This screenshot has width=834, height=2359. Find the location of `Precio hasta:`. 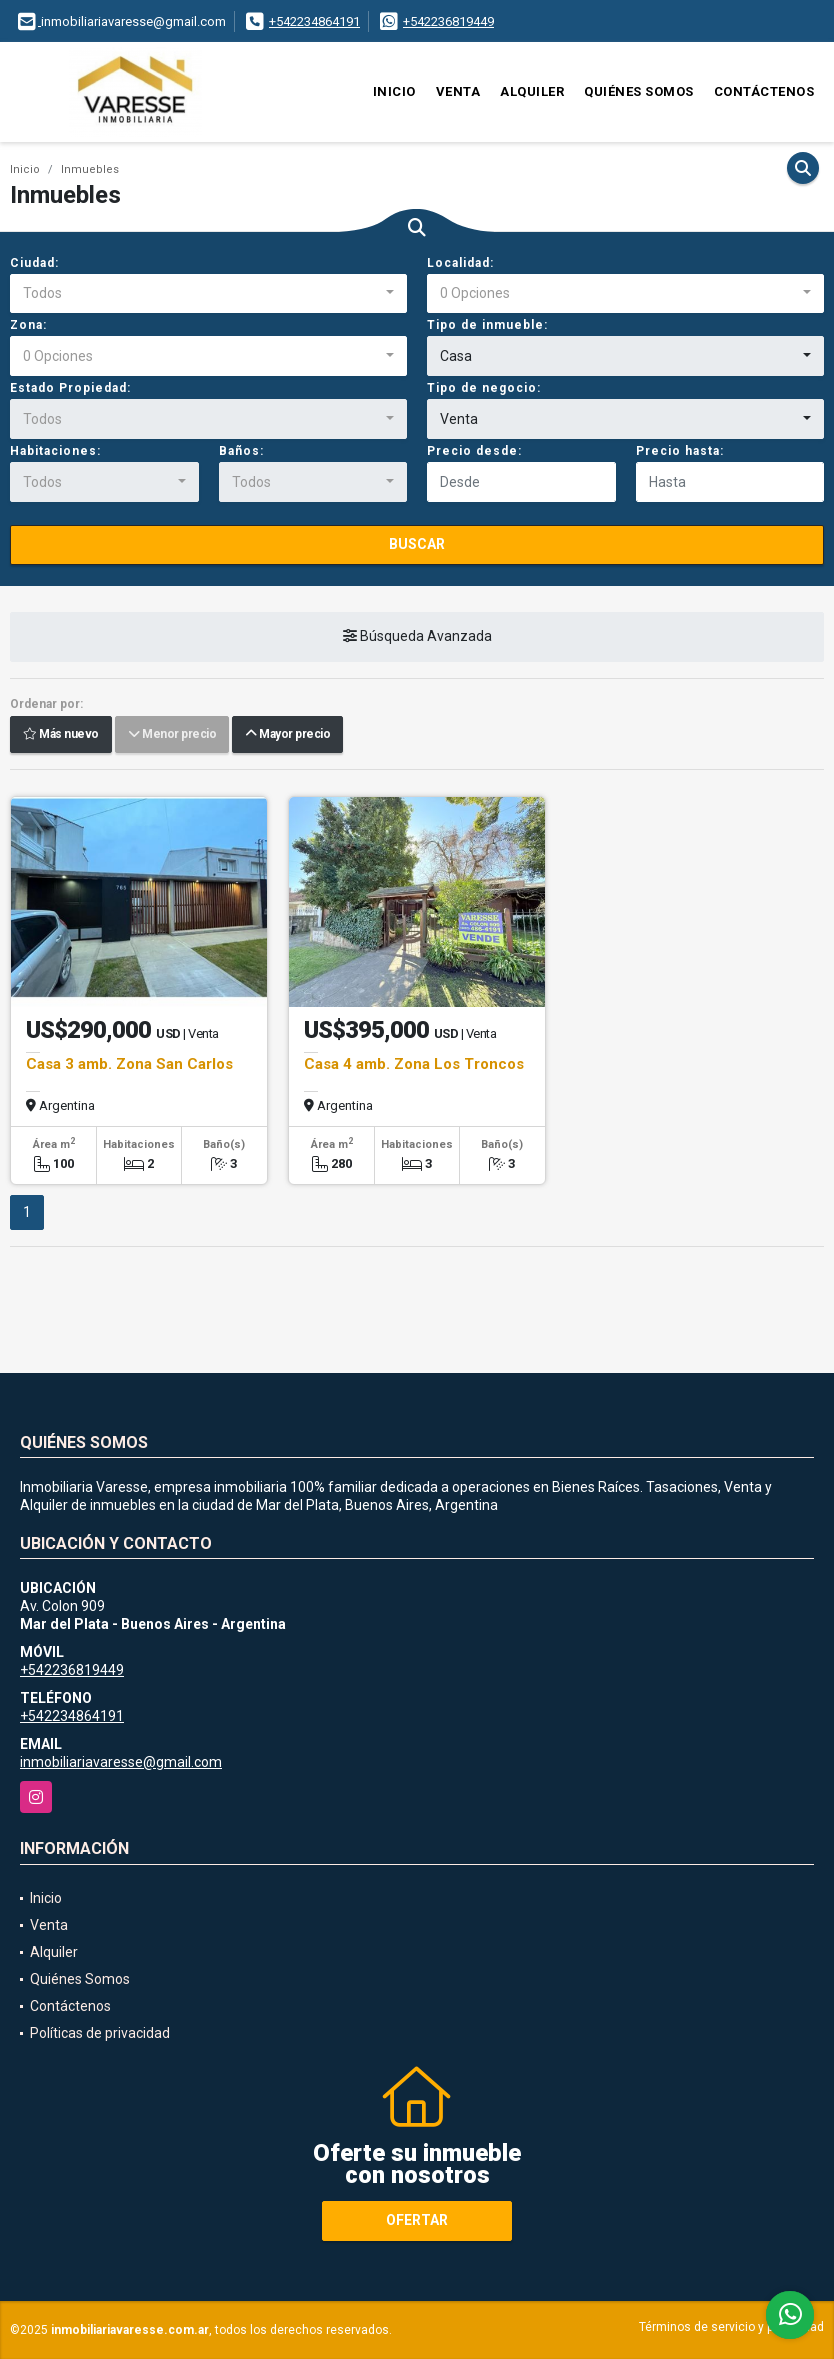

Precio hasta: is located at coordinates (680, 451).